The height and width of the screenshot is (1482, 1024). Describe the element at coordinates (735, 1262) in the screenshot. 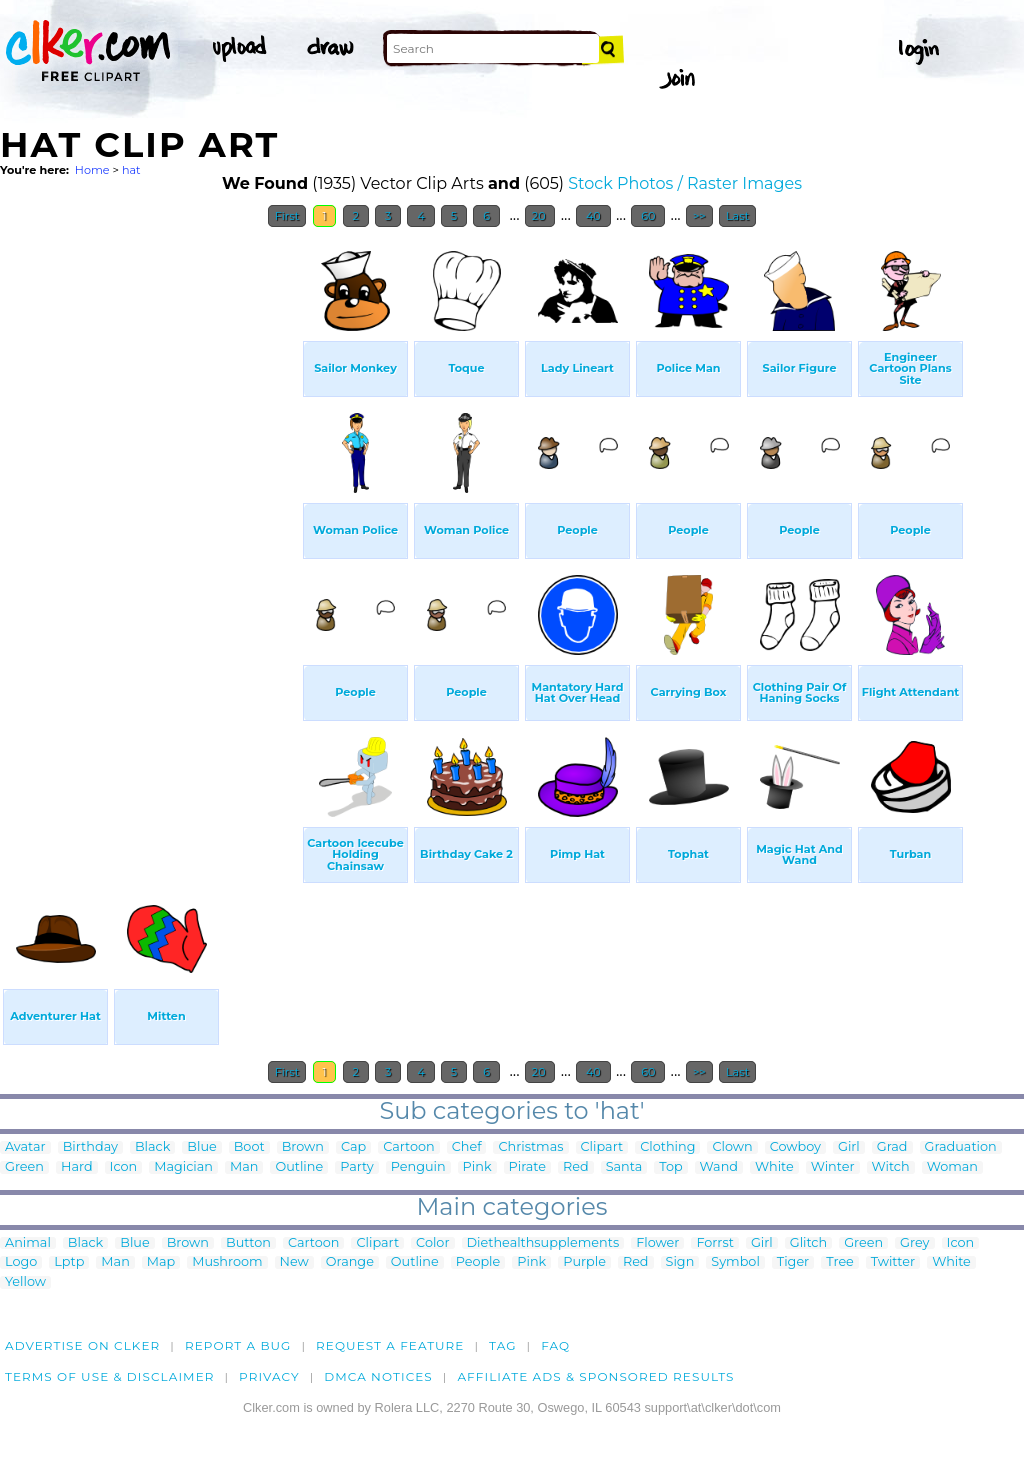

I see `Symbol` at that location.